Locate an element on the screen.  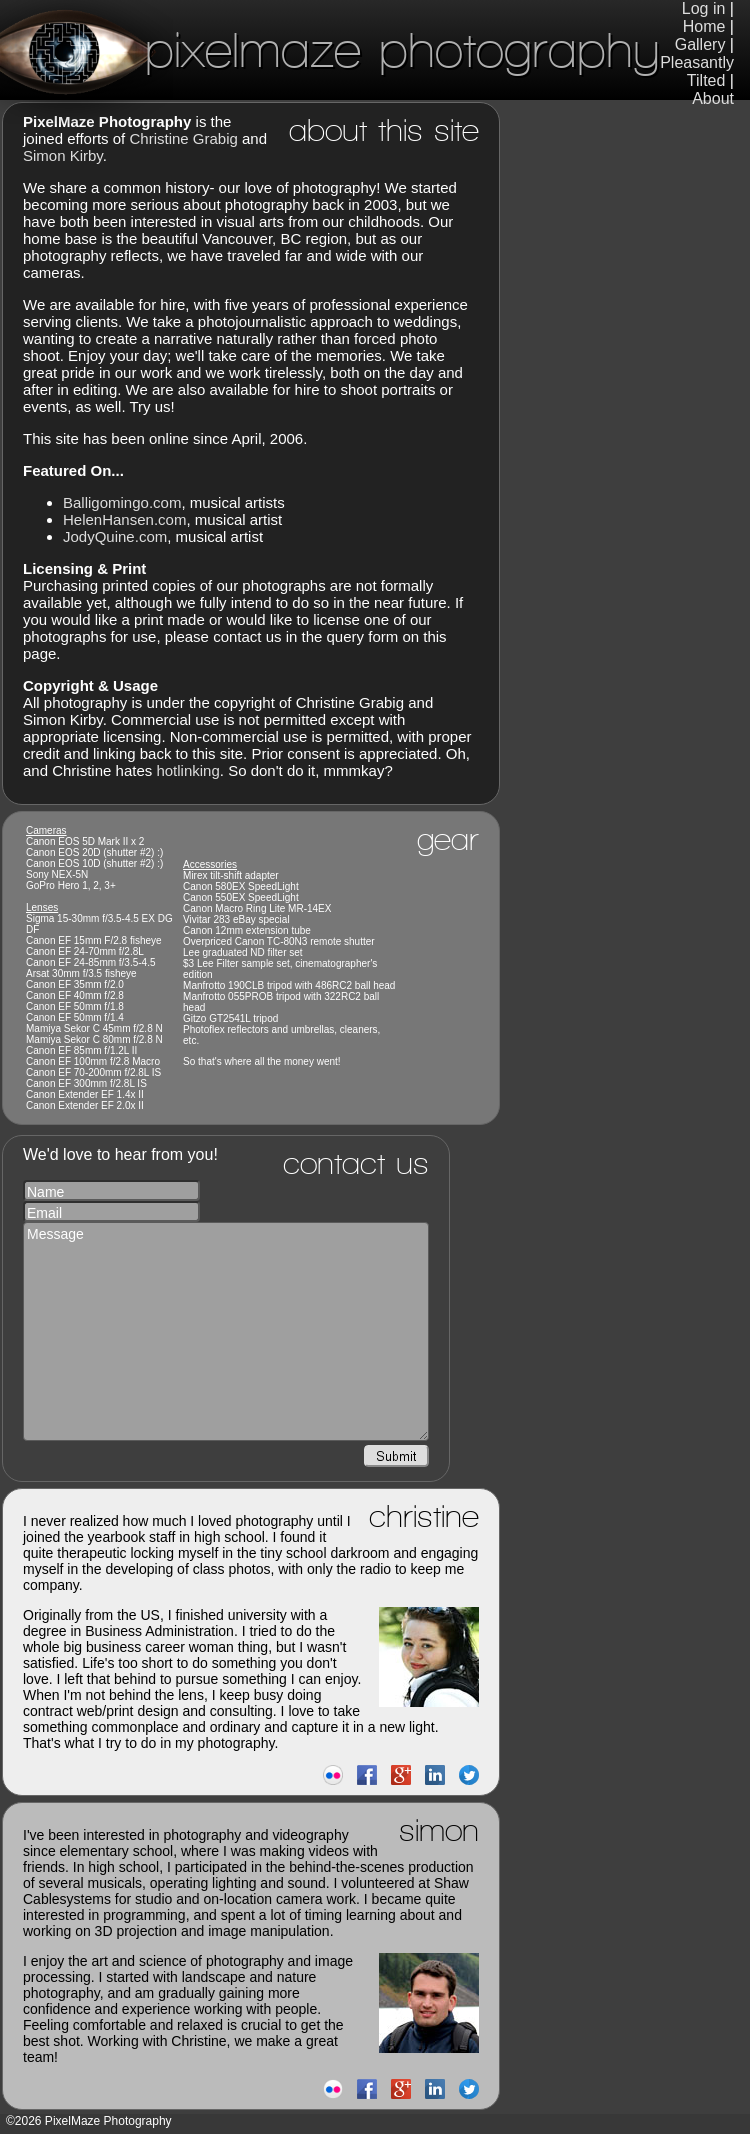
HelenHansen.com is located at coordinates (124, 519).